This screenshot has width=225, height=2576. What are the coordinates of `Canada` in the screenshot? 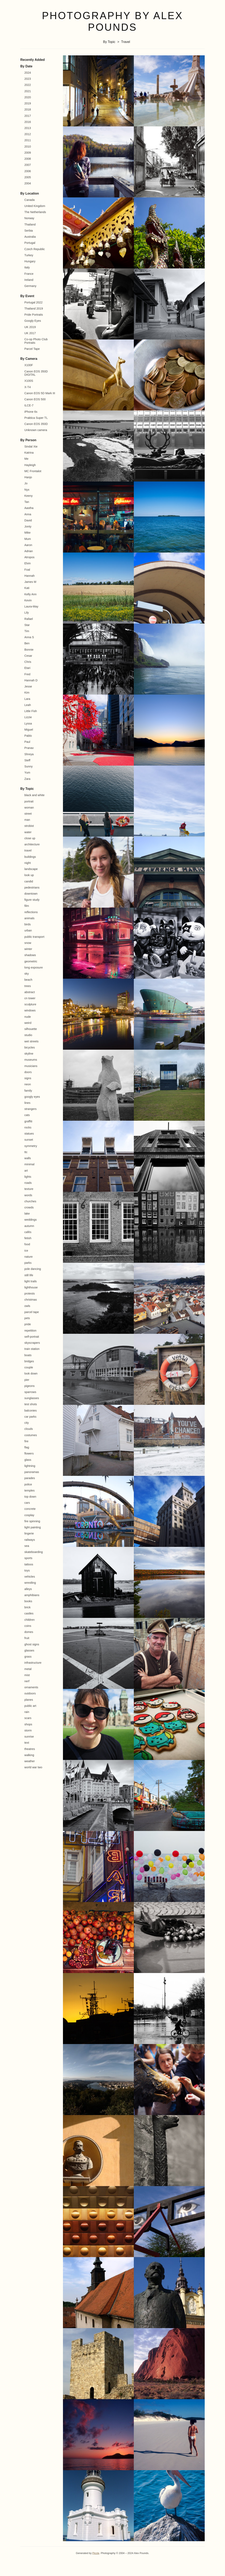 It's located at (29, 199).